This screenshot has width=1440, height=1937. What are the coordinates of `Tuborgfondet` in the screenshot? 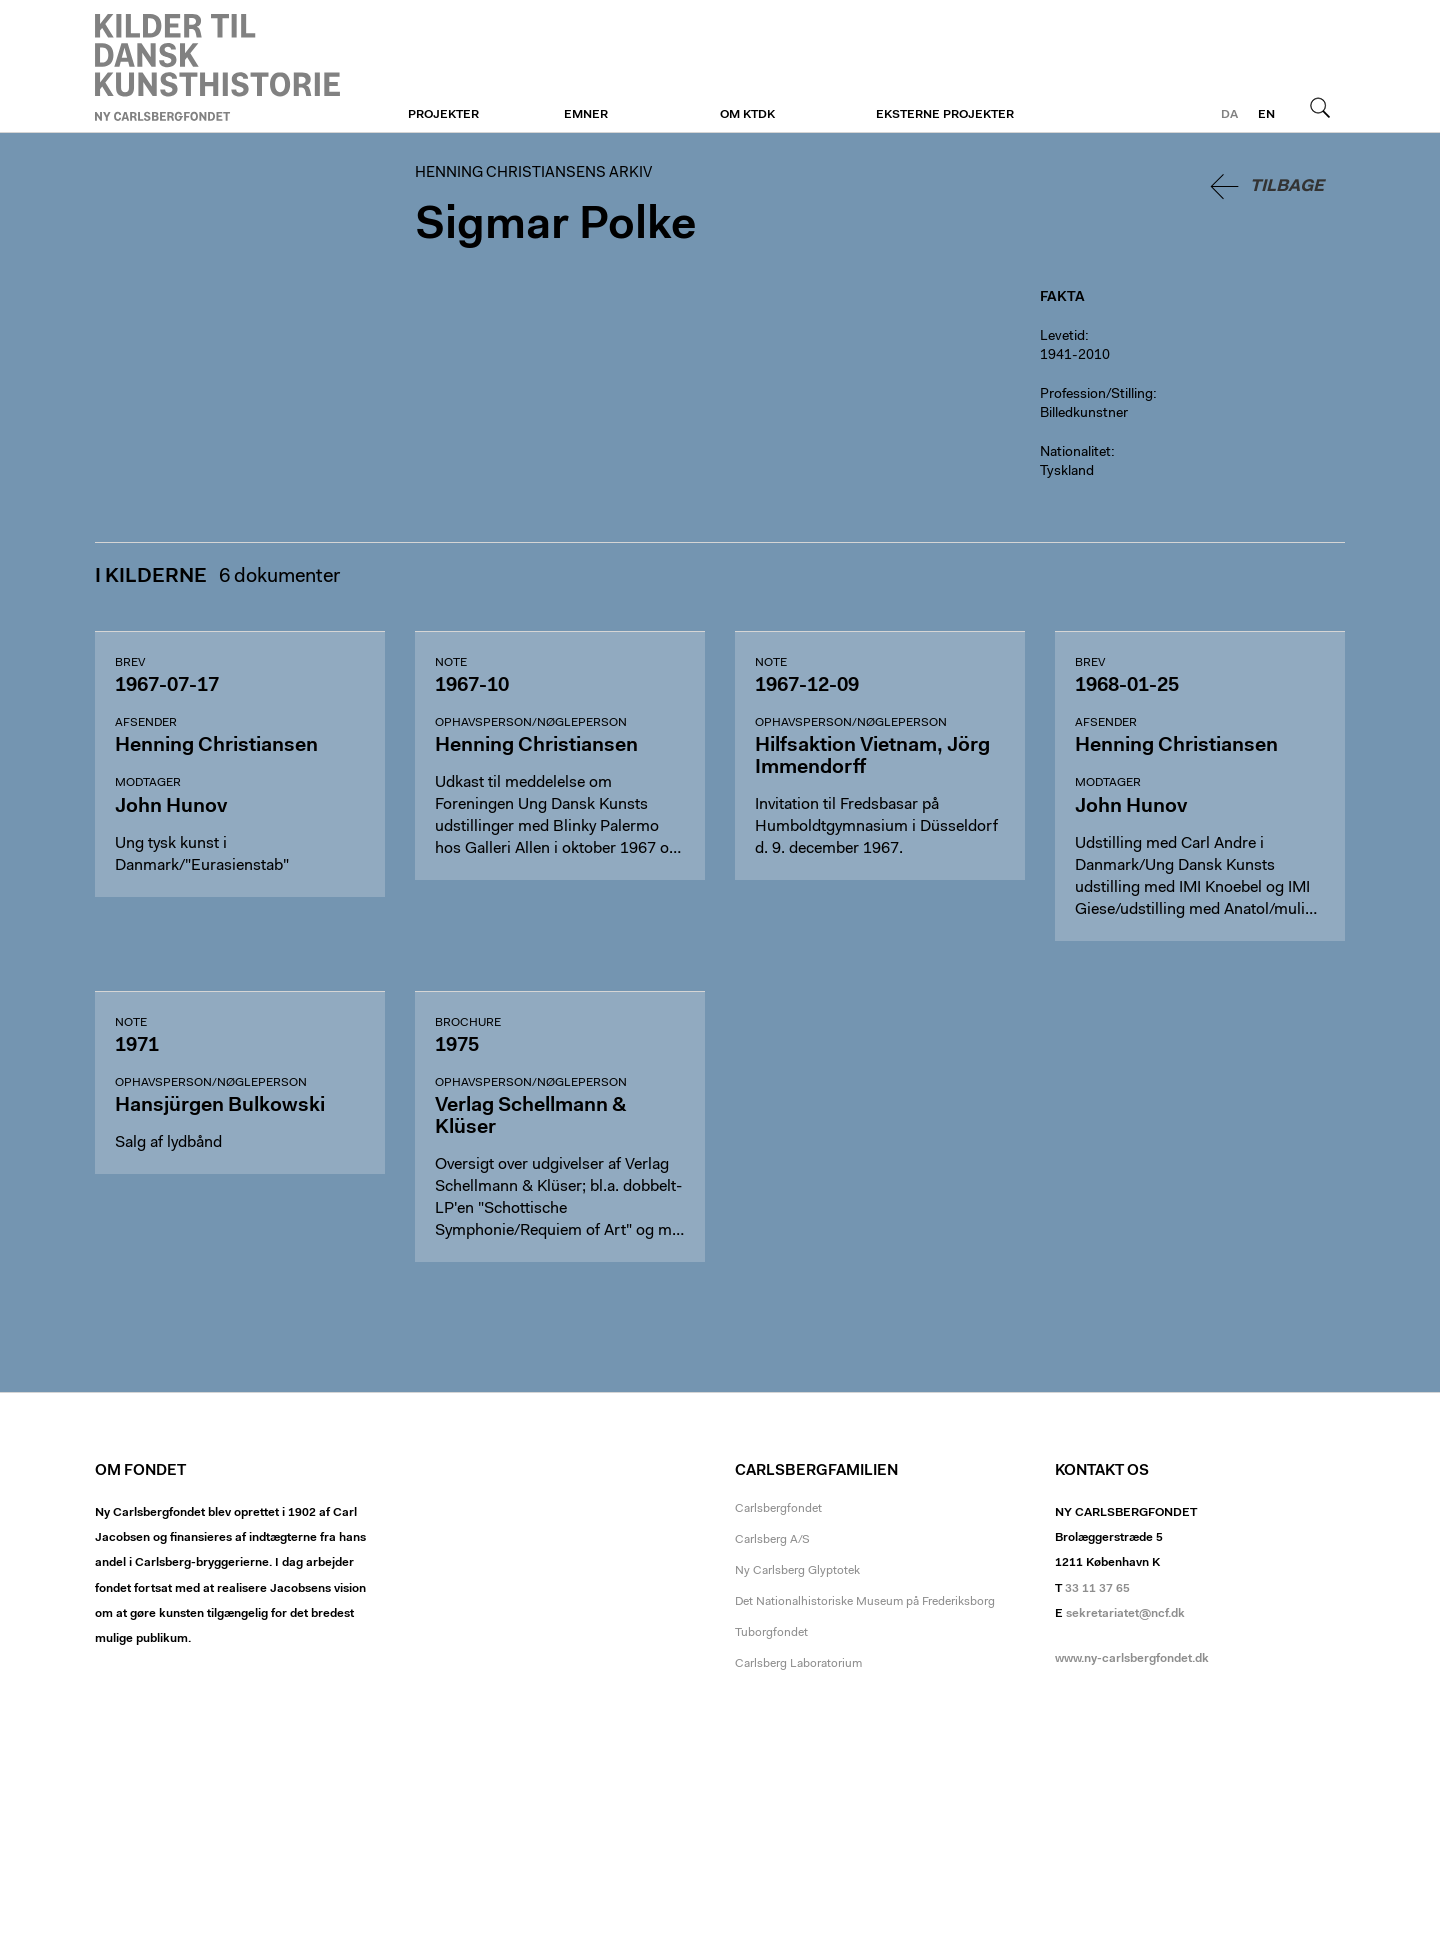 It's located at (771, 1633).